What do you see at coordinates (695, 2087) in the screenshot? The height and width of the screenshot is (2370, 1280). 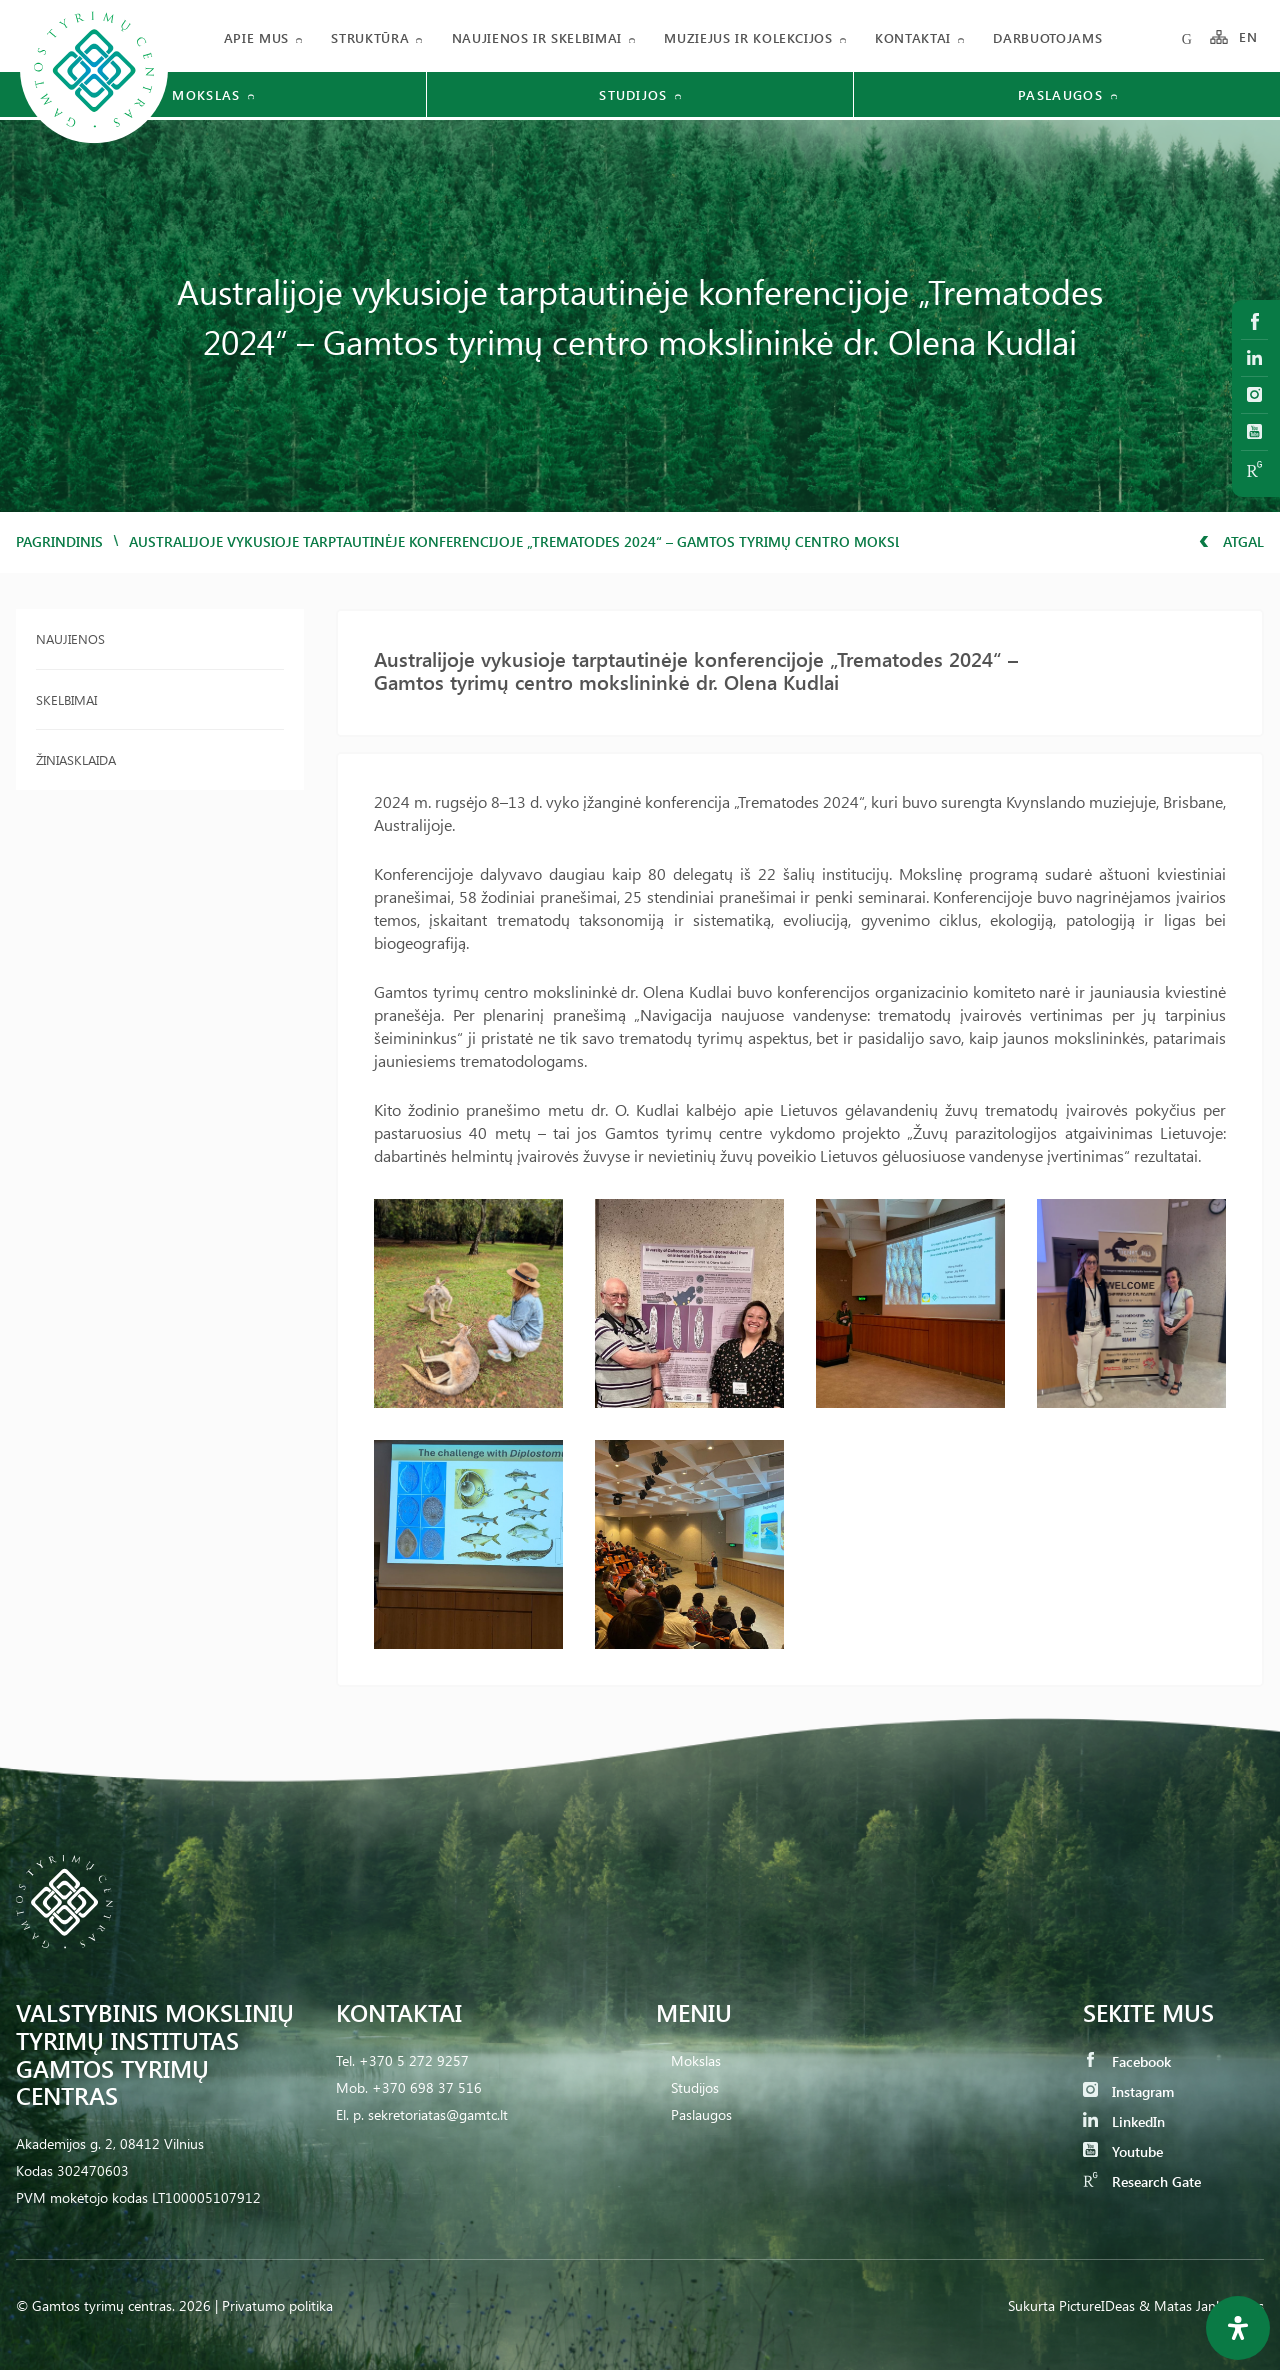 I see `Studijos` at bounding box center [695, 2087].